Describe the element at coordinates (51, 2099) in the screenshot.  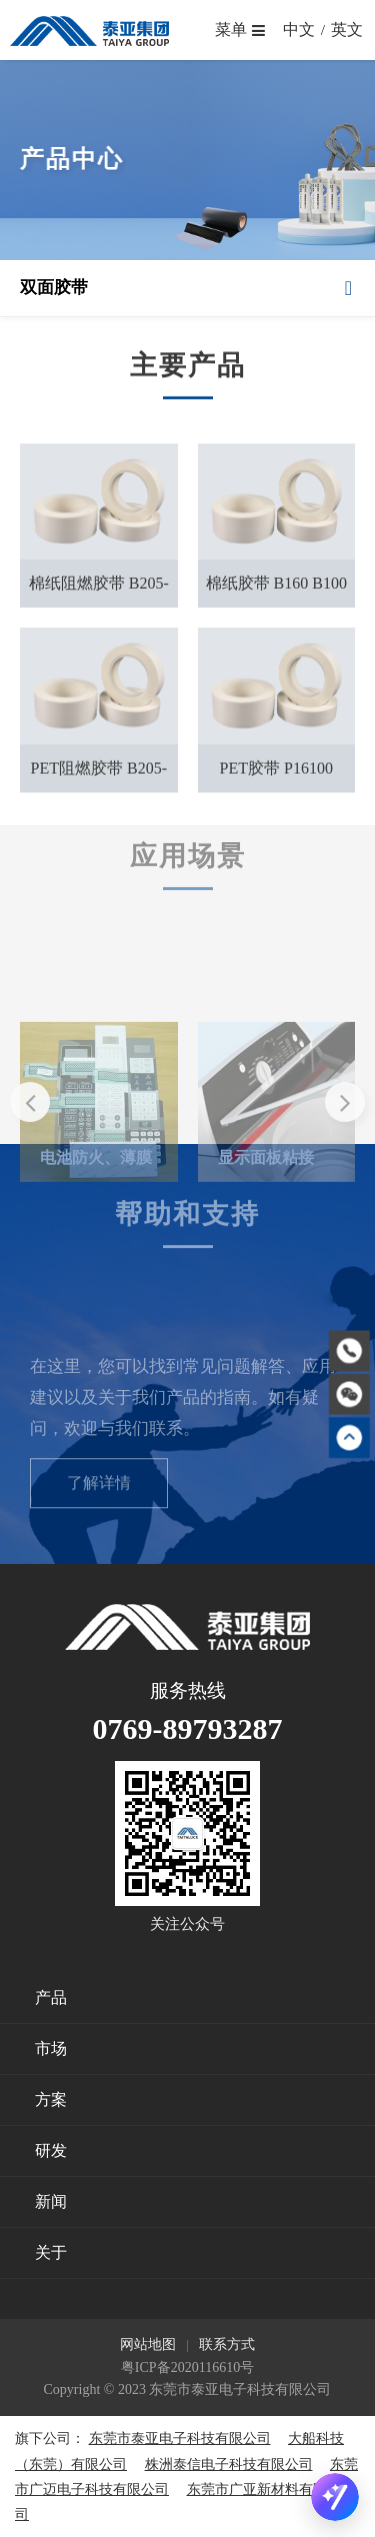
I see `方案` at that location.